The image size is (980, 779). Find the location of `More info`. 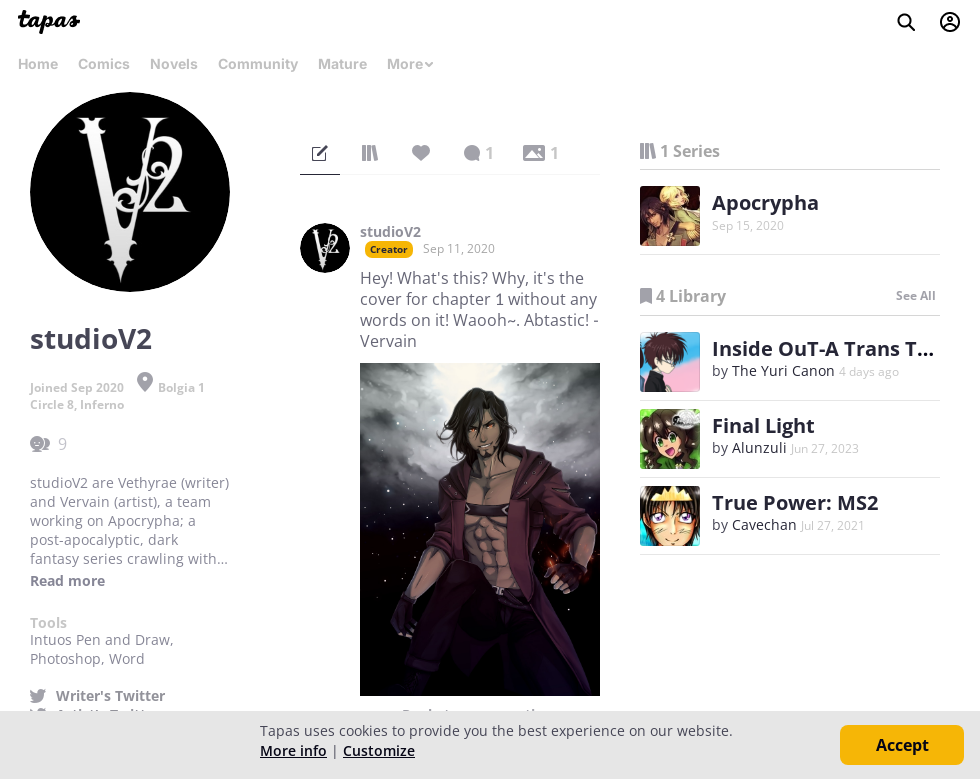

More info is located at coordinates (293, 750).